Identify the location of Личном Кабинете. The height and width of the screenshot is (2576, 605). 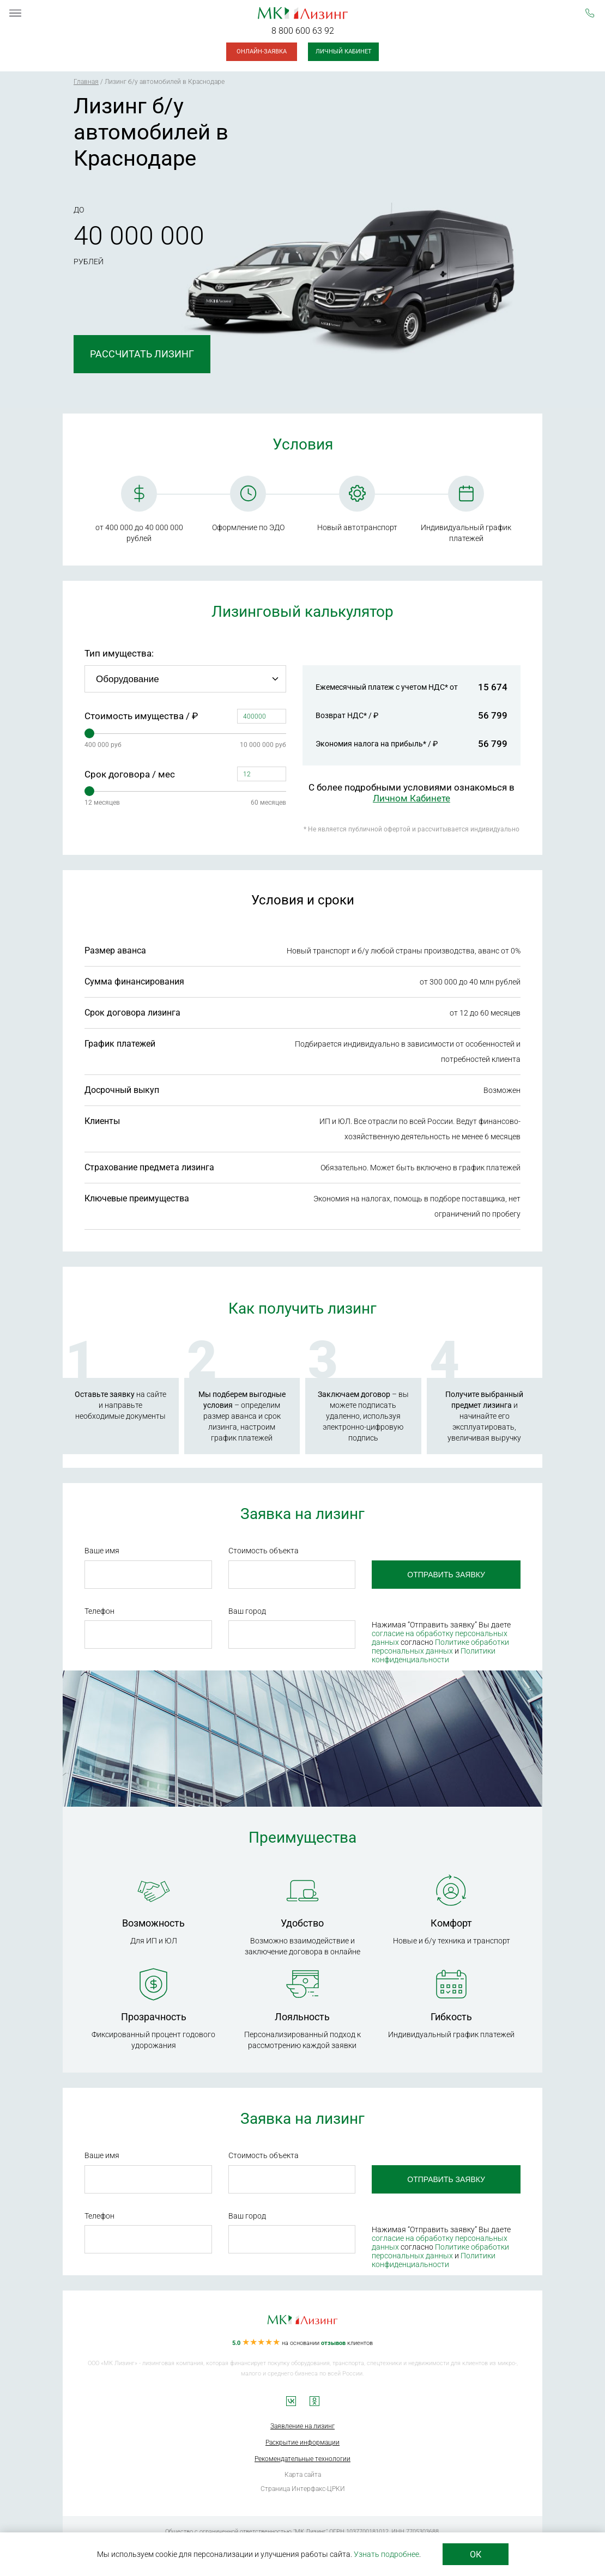
(411, 798).